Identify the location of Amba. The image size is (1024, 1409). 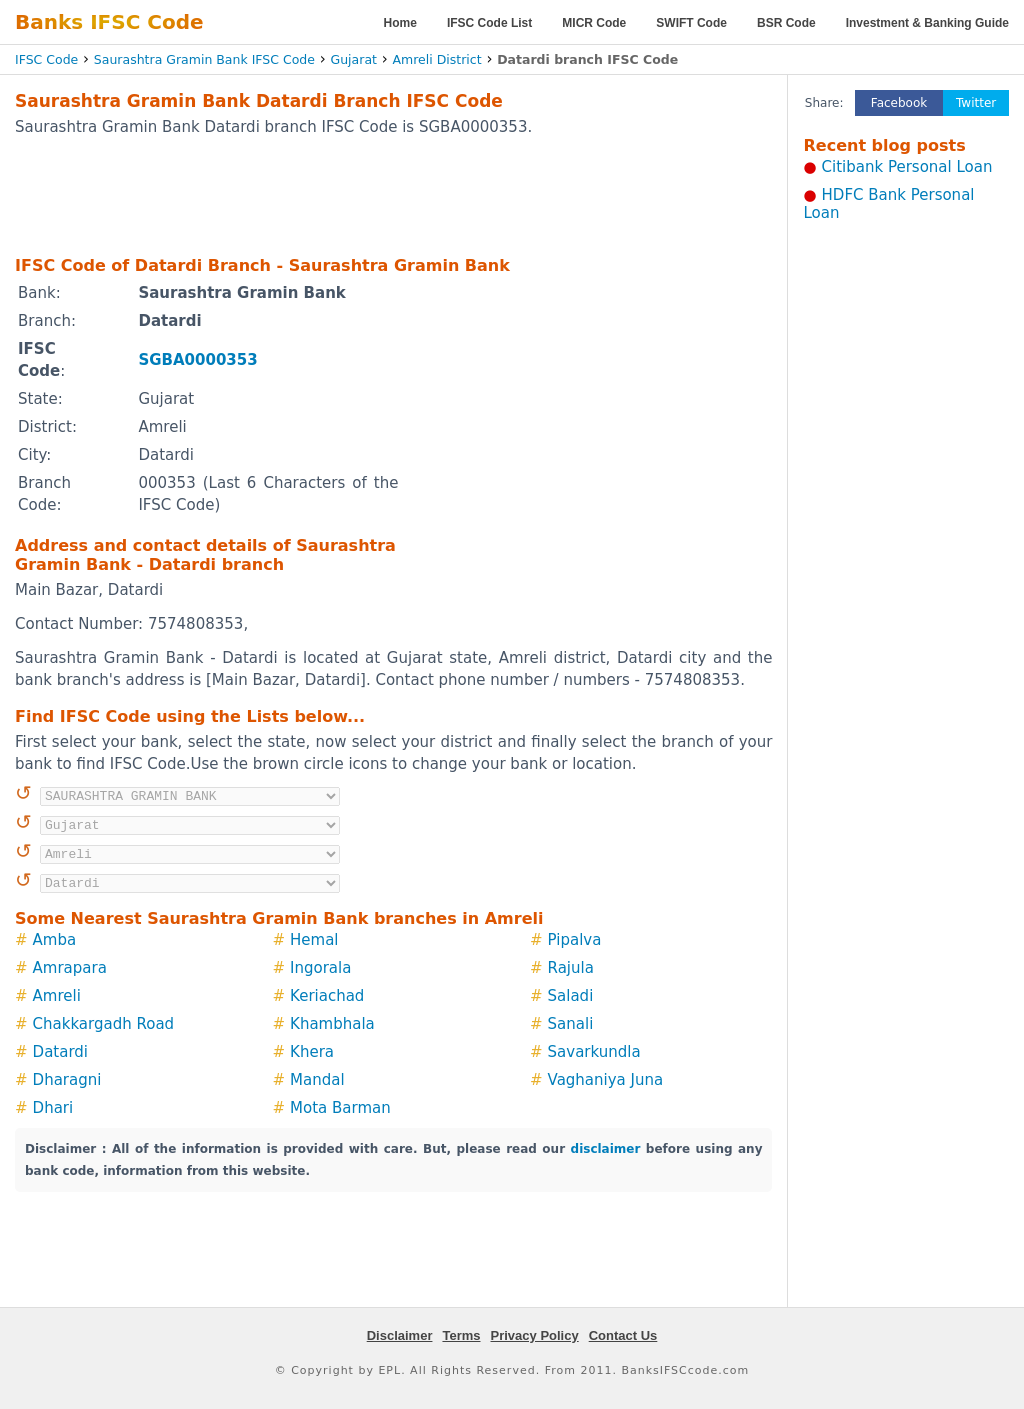
(55, 940).